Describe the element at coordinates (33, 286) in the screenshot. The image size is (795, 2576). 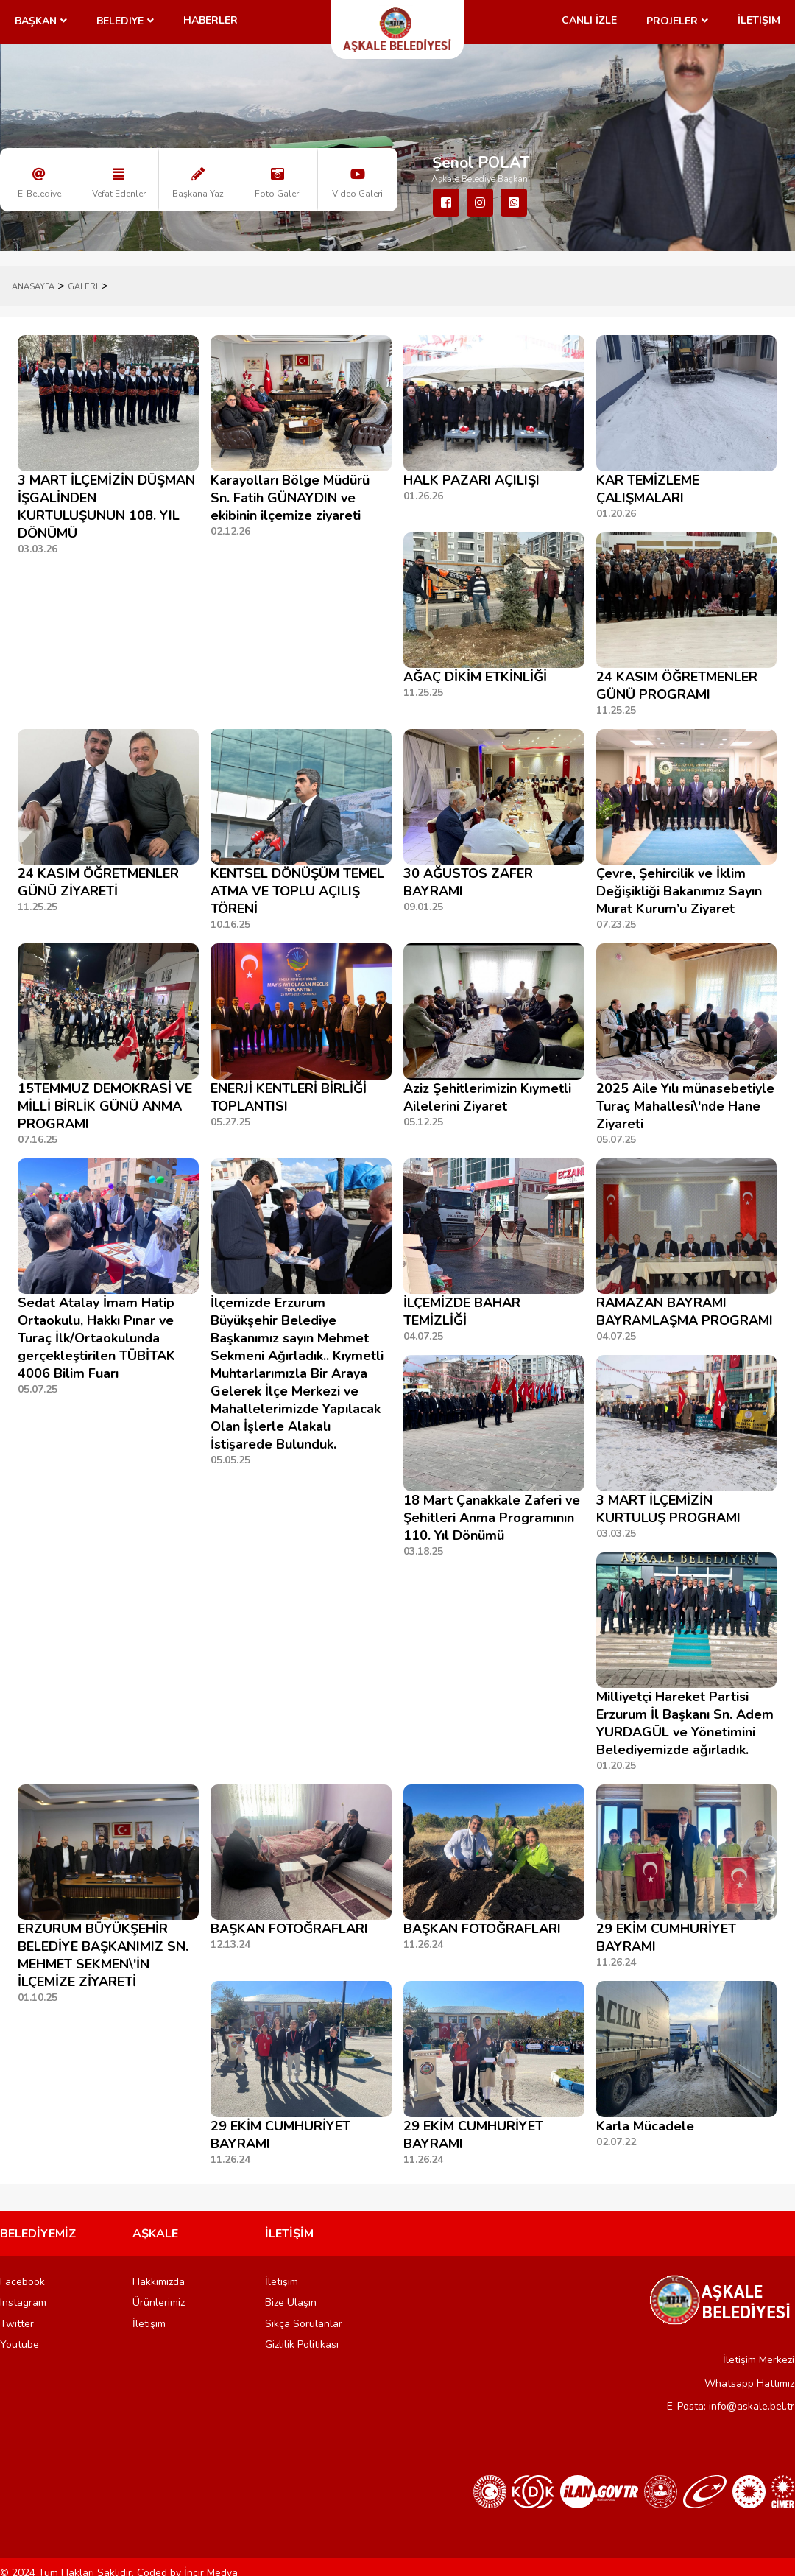
I see `ANASAYFA` at that location.